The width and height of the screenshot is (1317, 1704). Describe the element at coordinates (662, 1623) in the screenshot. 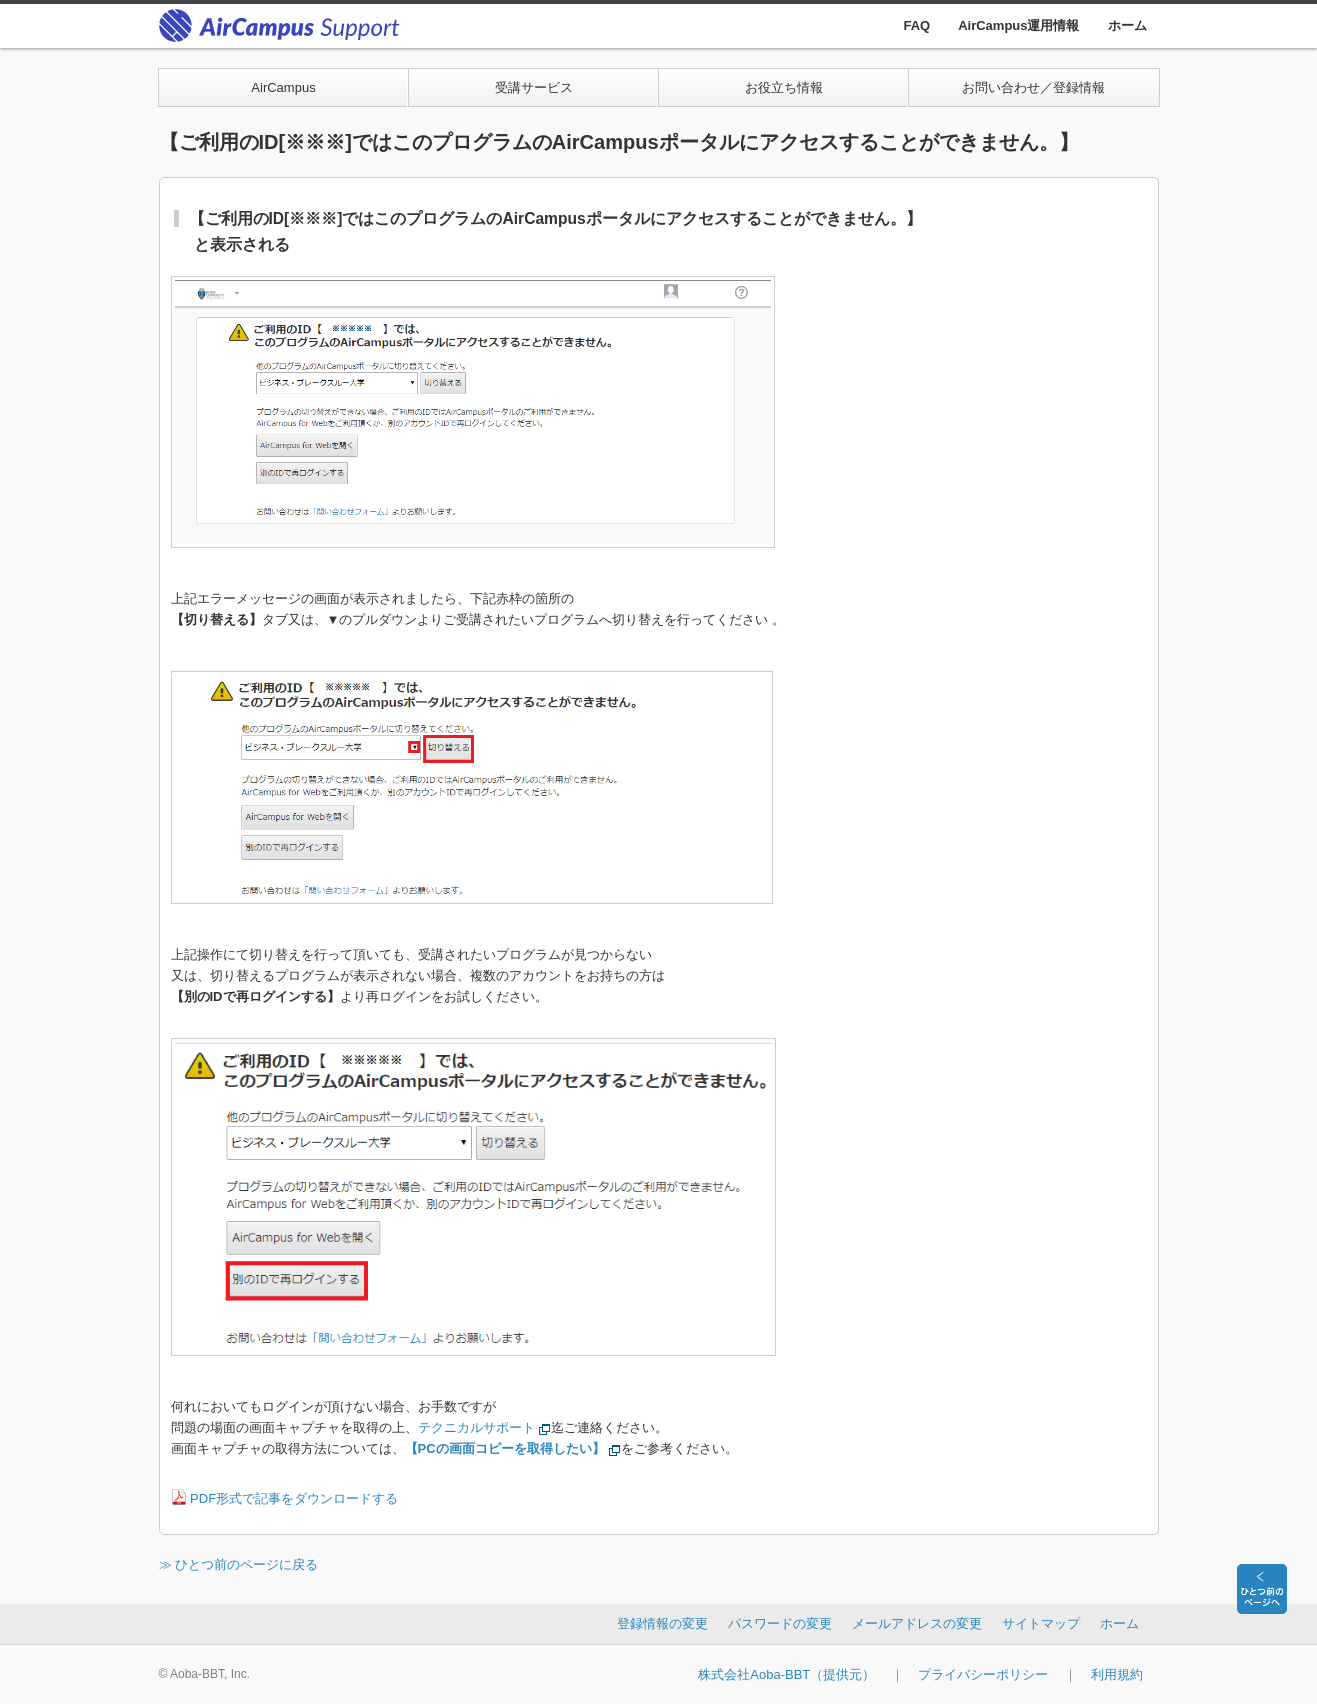

I see `登録情報の変更` at that location.